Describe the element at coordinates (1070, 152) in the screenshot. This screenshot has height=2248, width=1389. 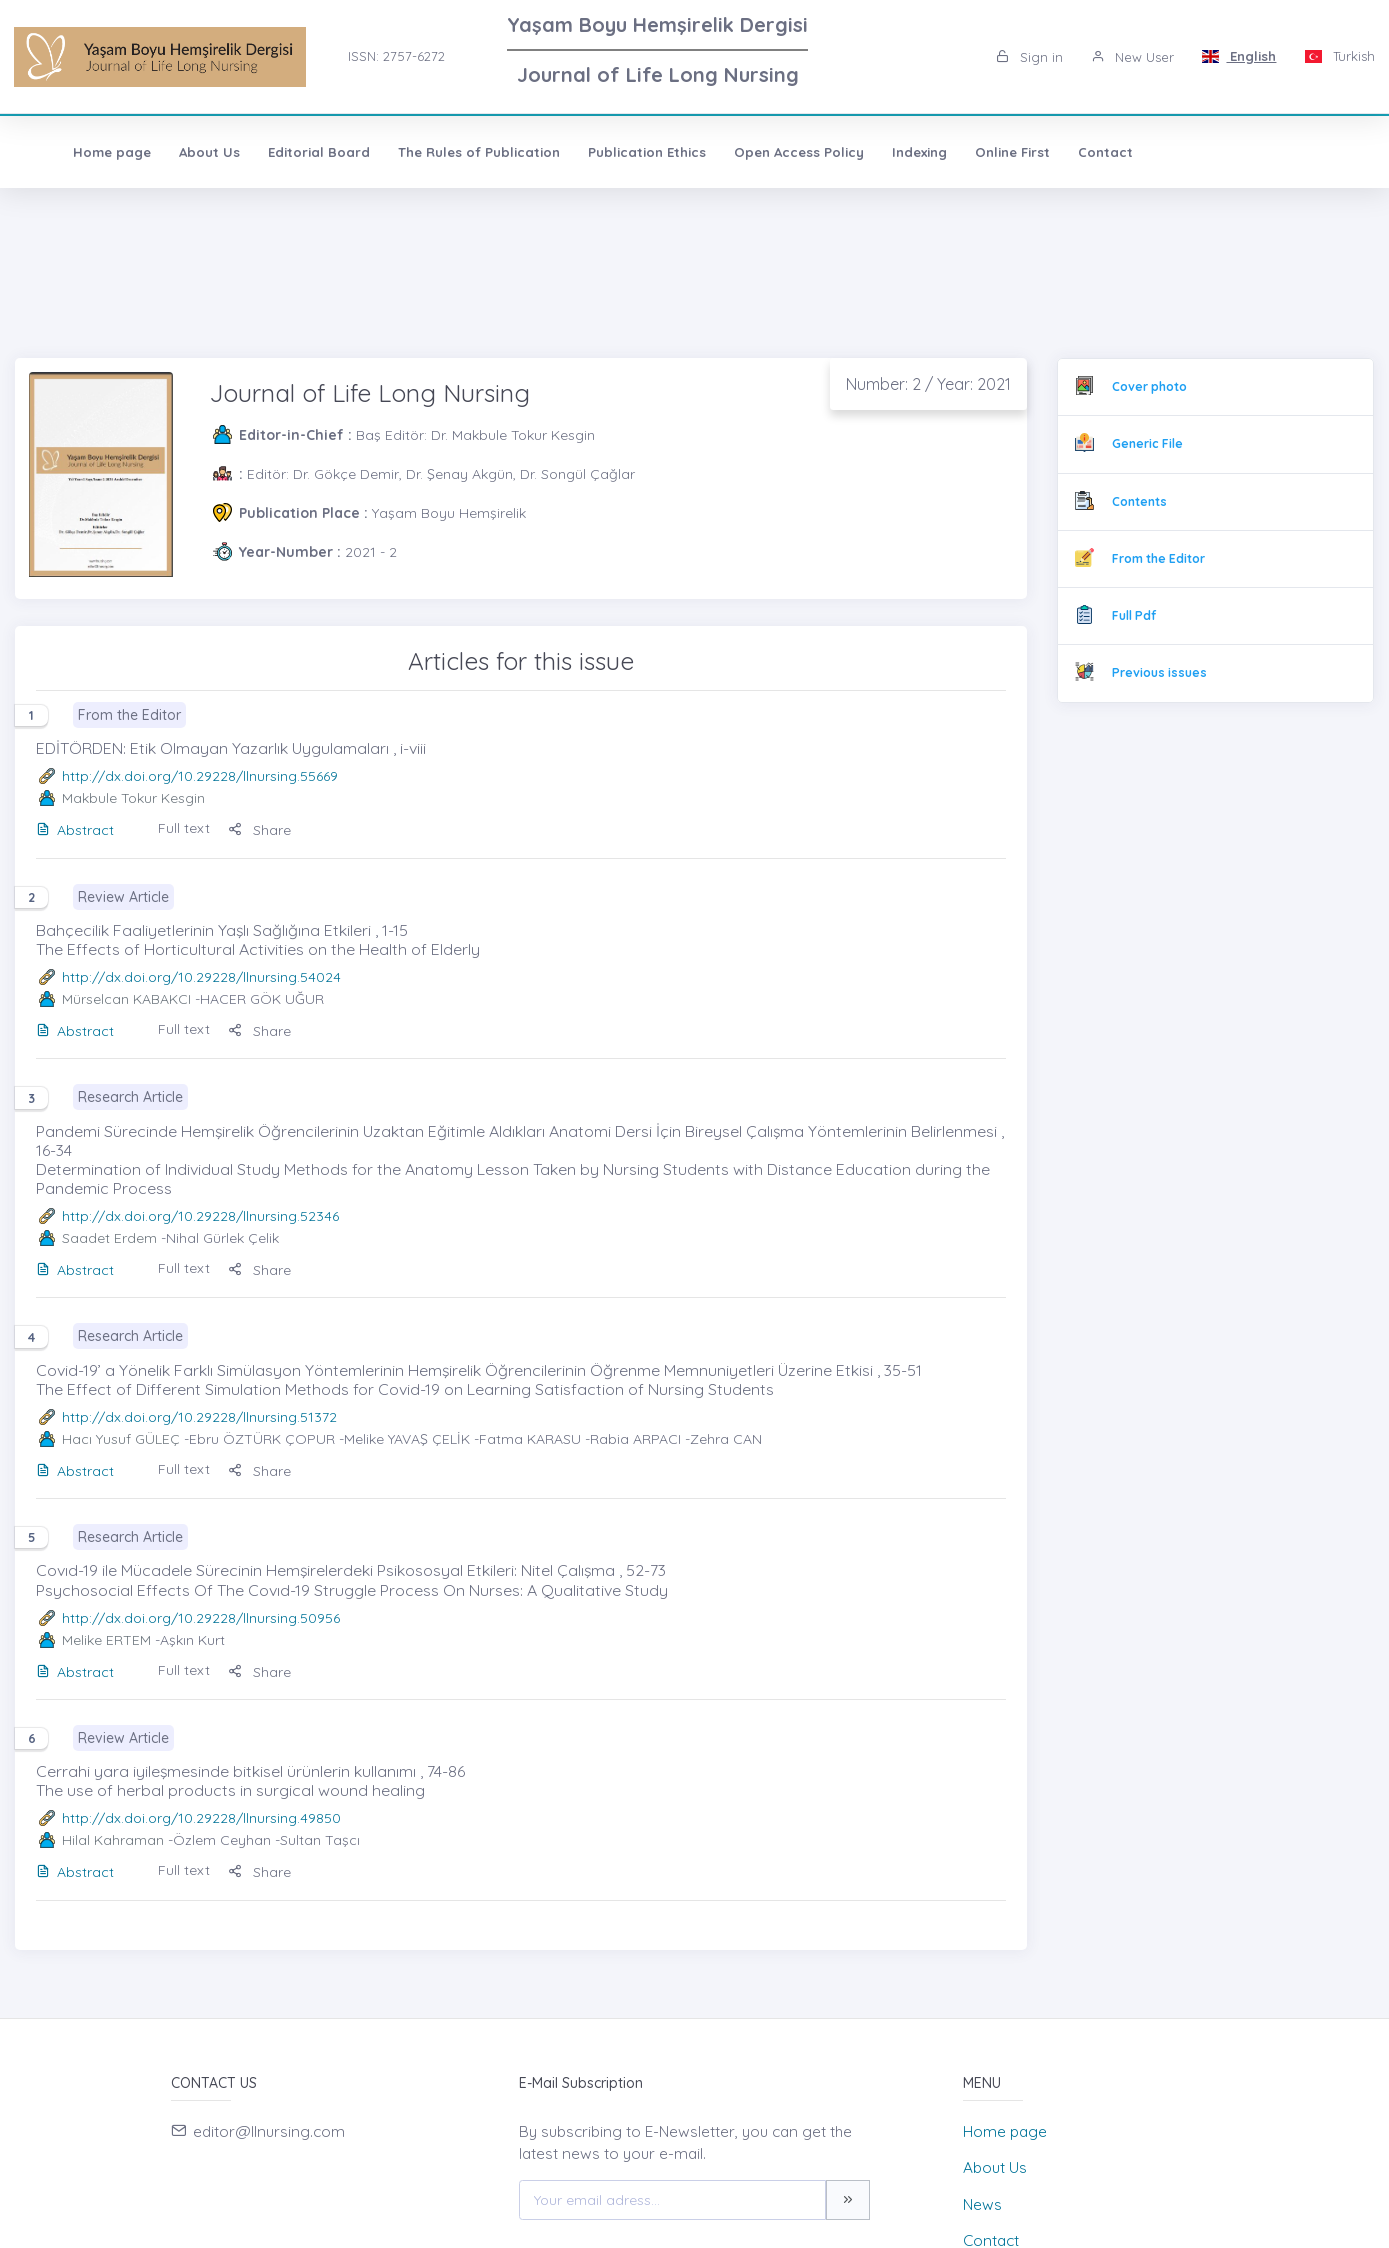
I see `Contact` at that location.